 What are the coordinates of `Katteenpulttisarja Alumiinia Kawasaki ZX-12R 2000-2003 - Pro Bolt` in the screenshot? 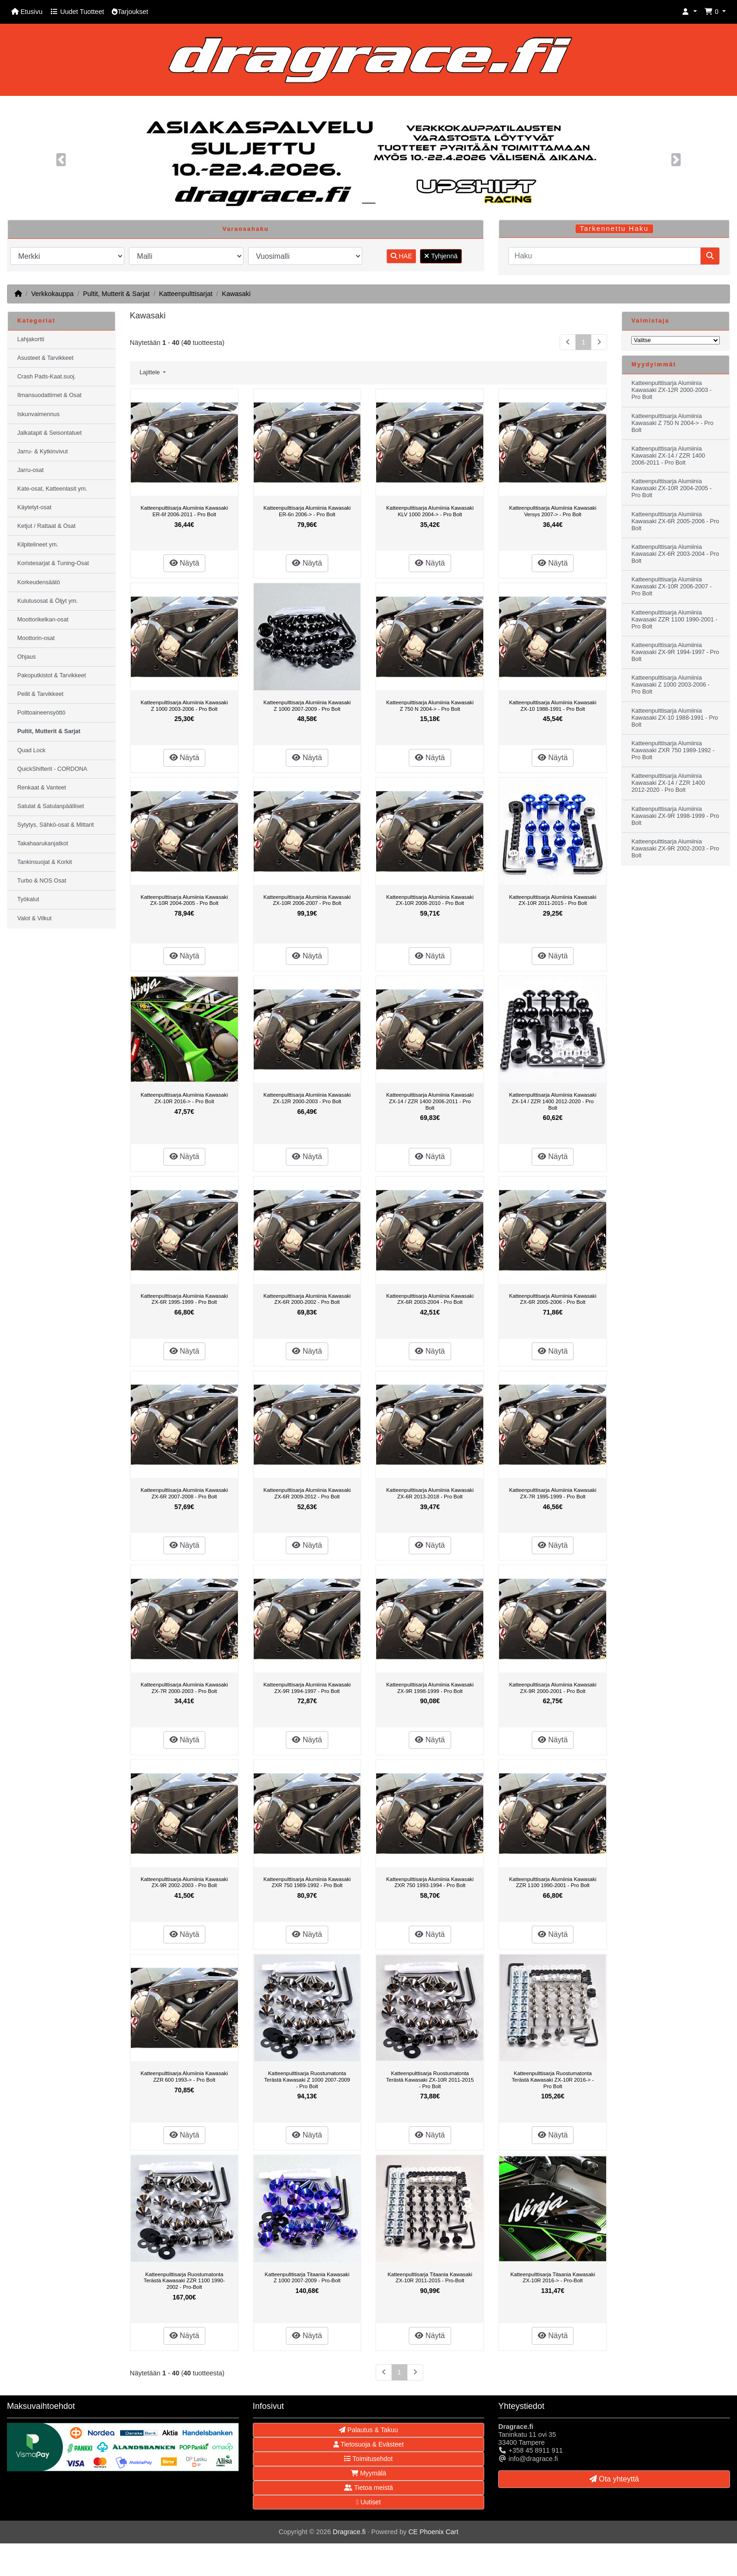 It's located at (307, 1098).